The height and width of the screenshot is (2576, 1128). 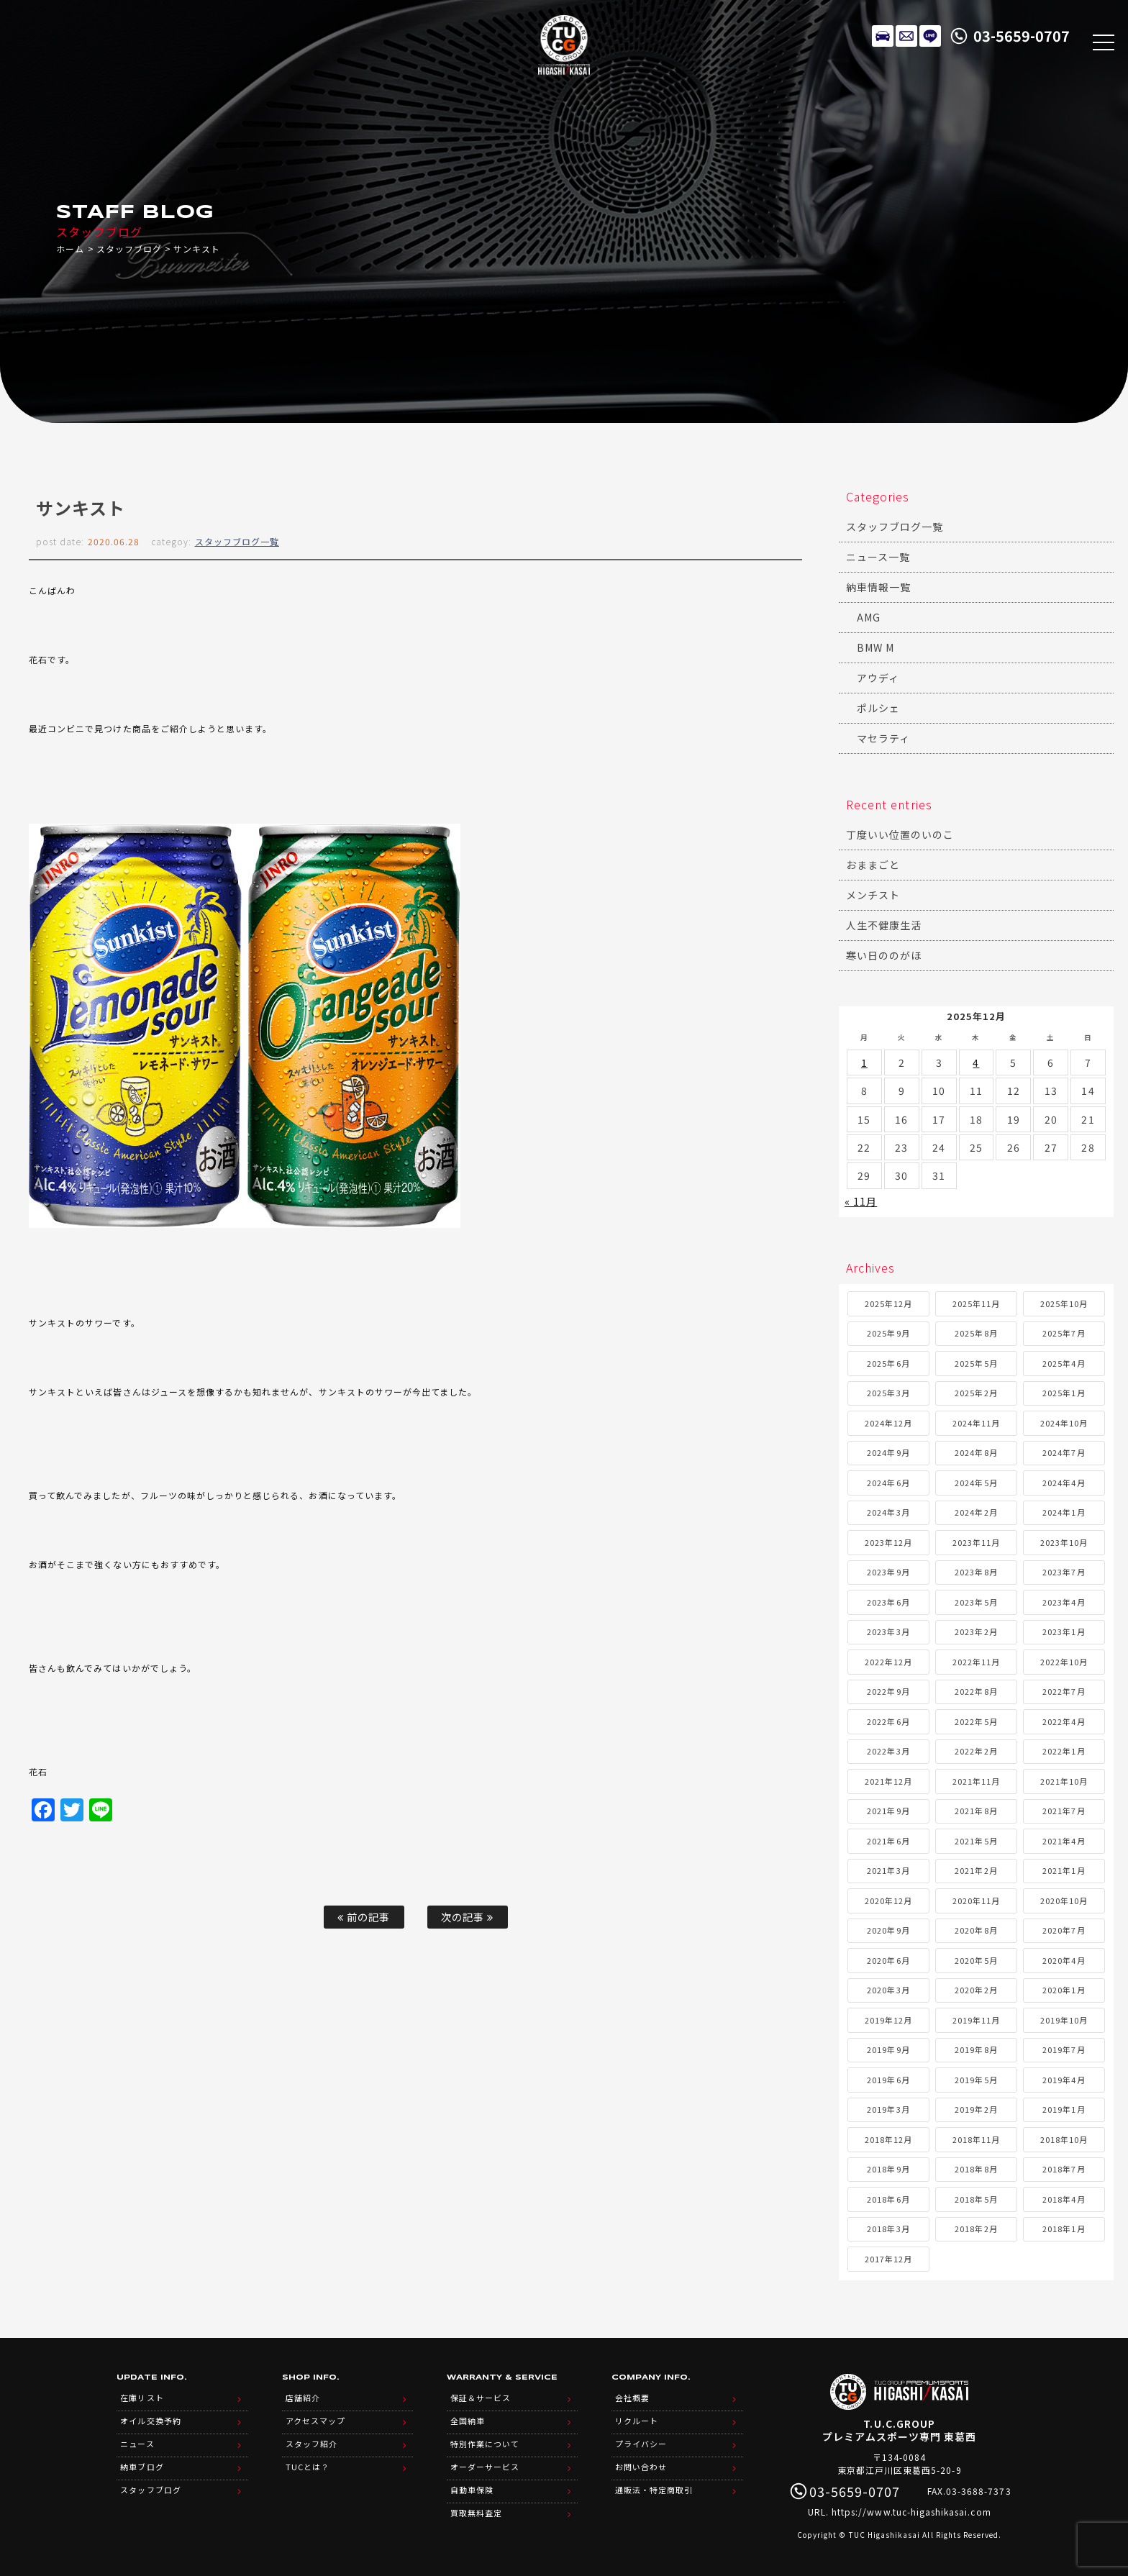 I want to click on 2021年8月, so click(x=976, y=1810).